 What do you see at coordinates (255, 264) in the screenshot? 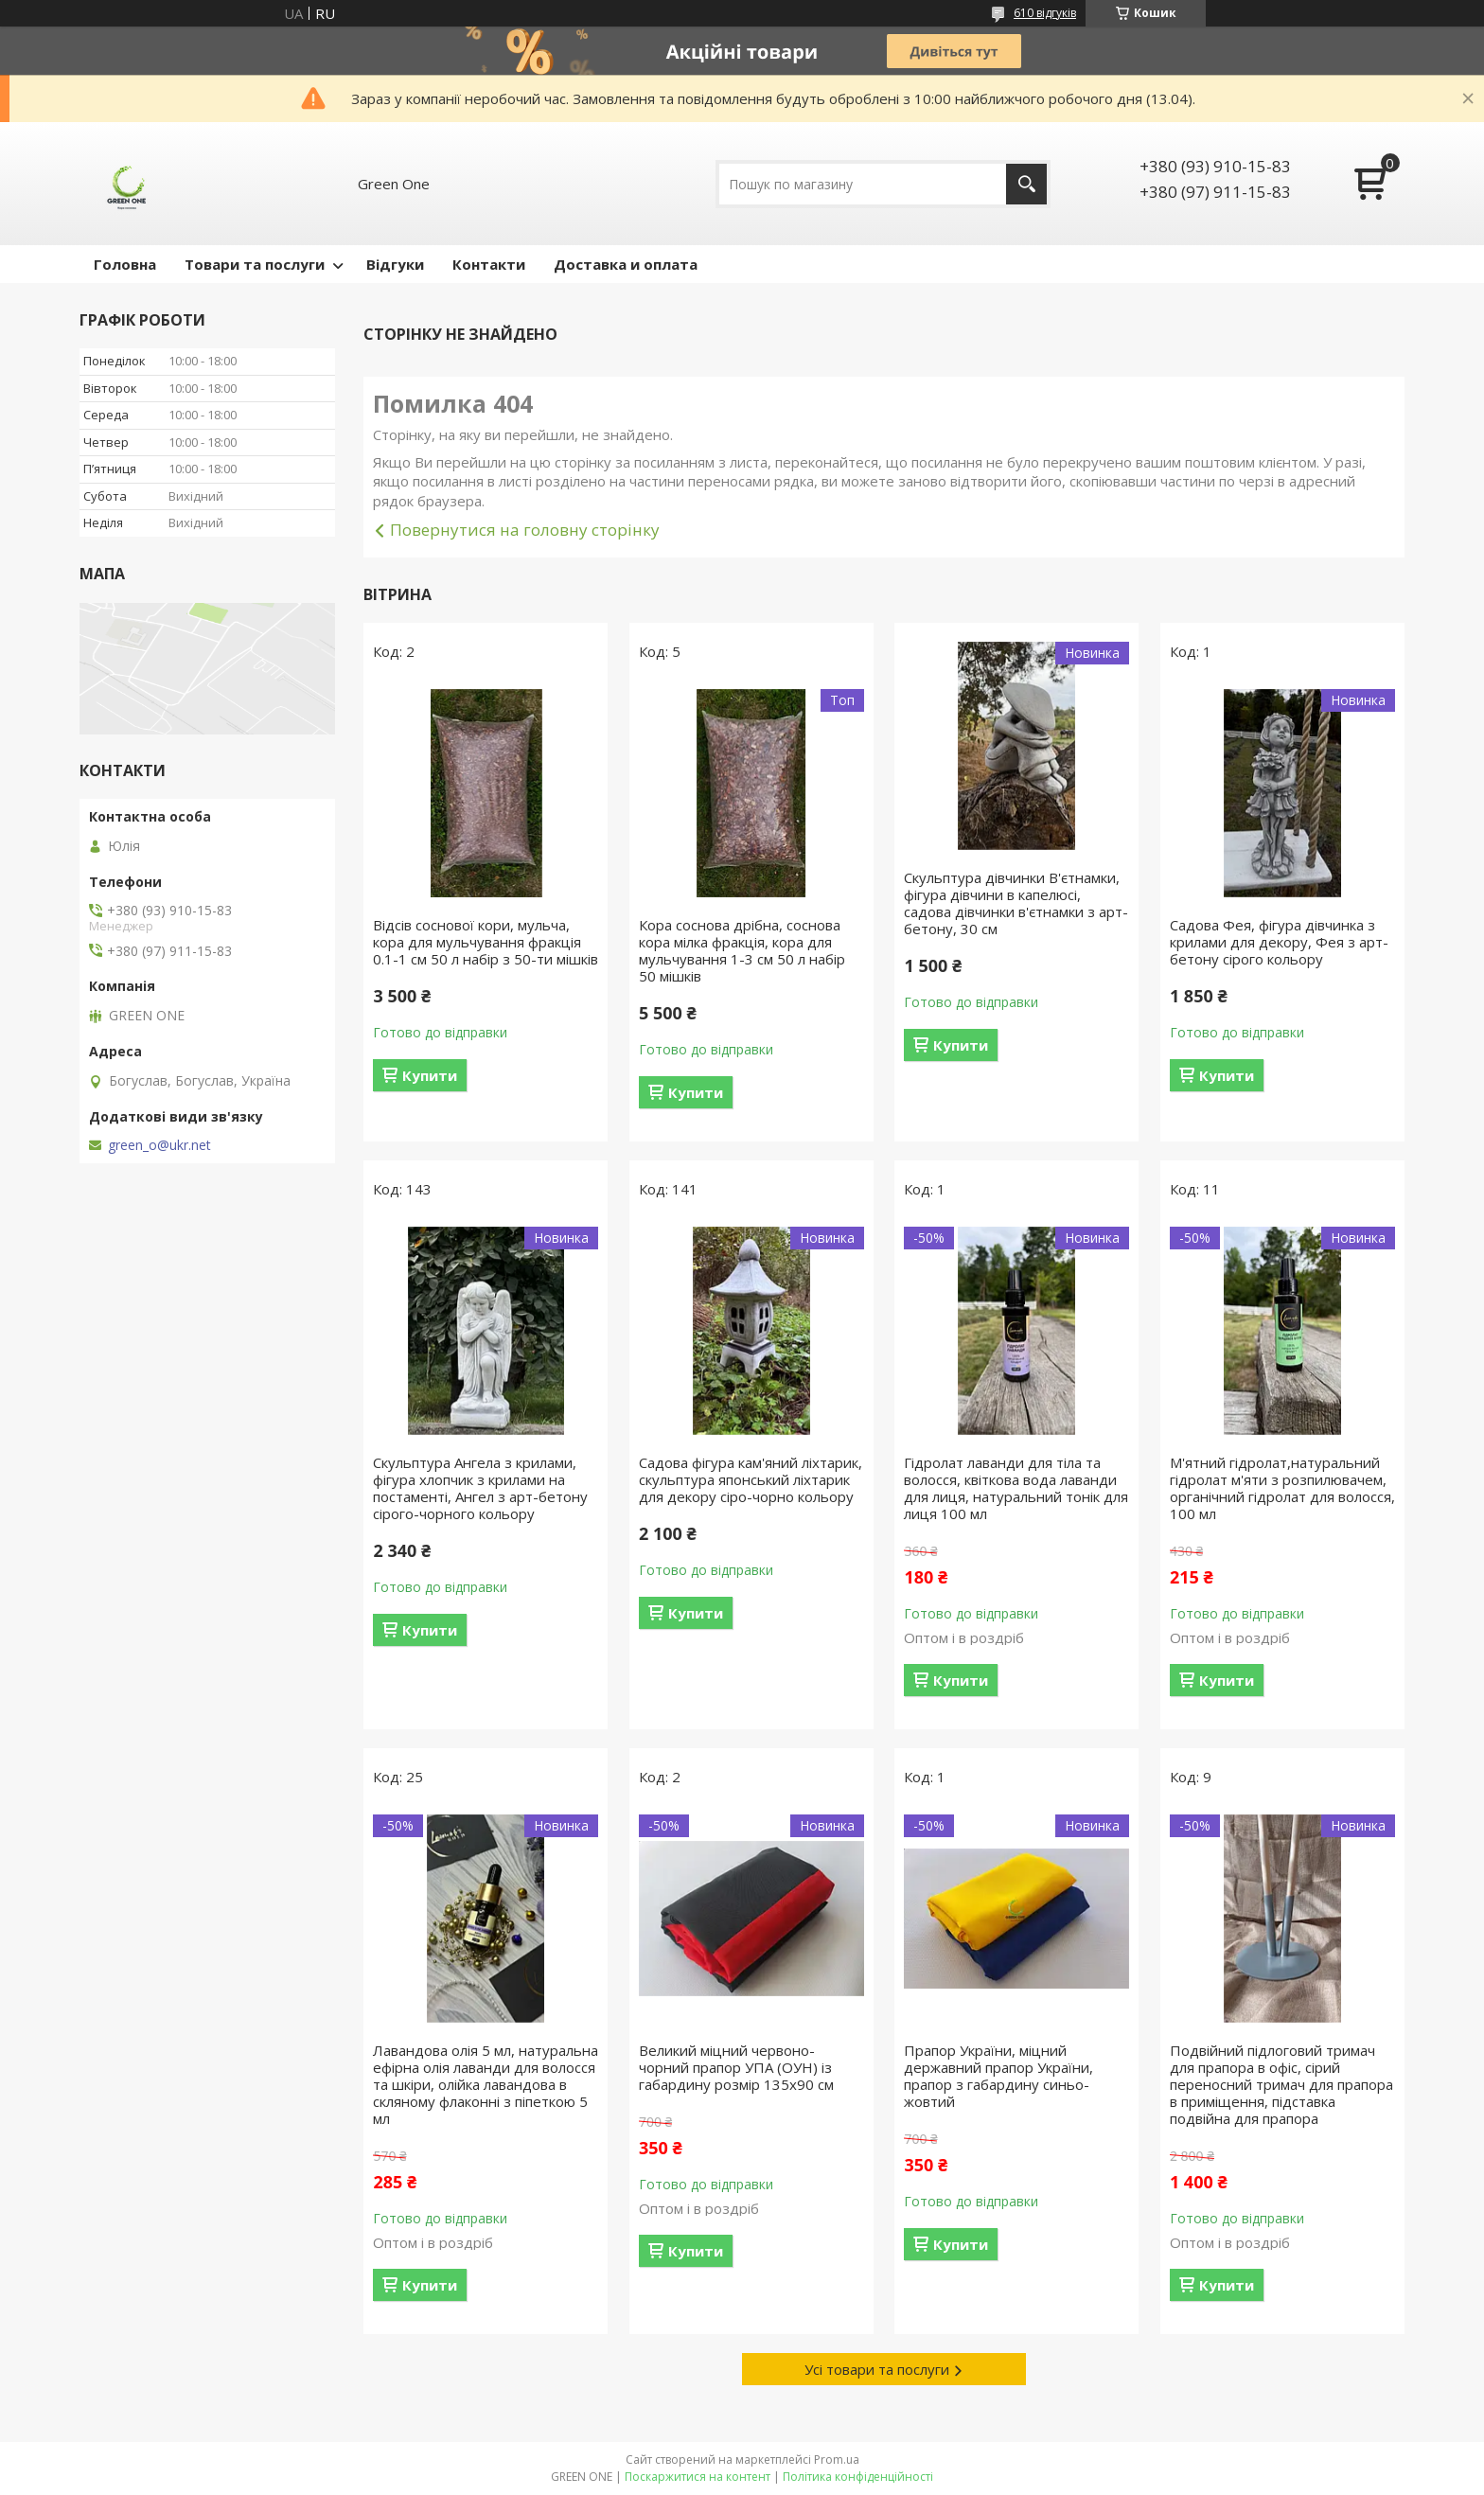
I see `Товари та послуги` at bounding box center [255, 264].